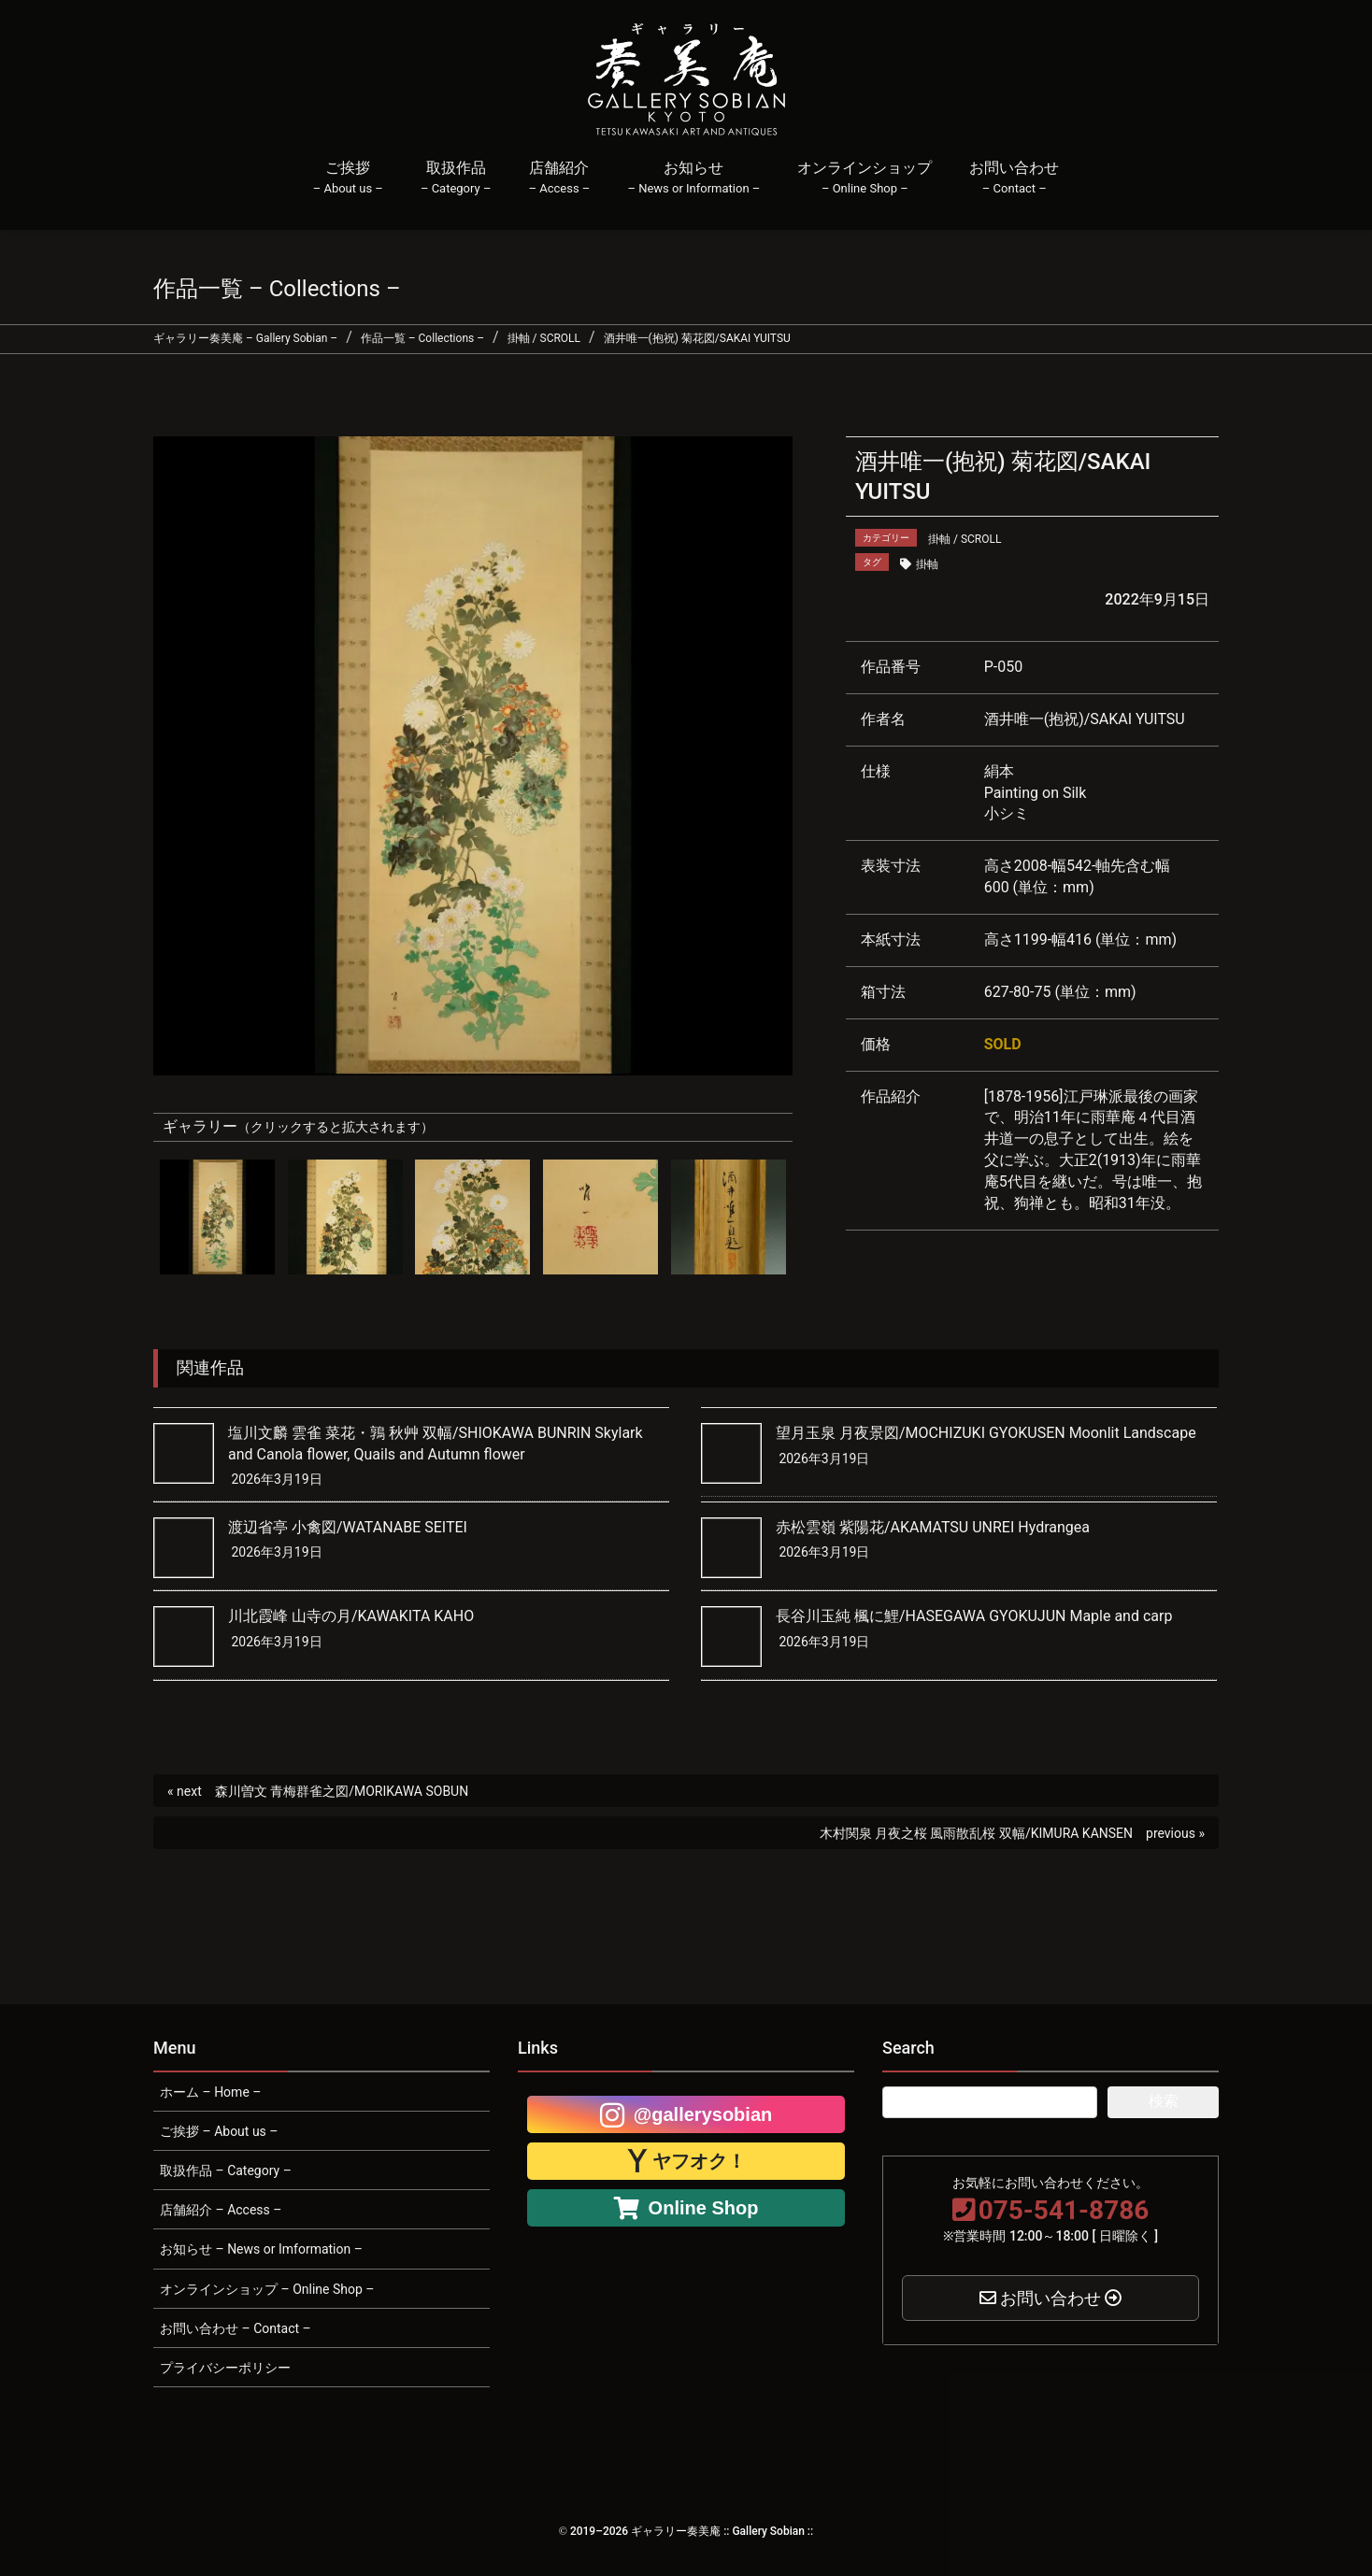 The height and width of the screenshot is (2576, 1372). What do you see at coordinates (964, 539) in the screenshot?
I see `掛軸 / SCROLL` at bounding box center [964, 539].